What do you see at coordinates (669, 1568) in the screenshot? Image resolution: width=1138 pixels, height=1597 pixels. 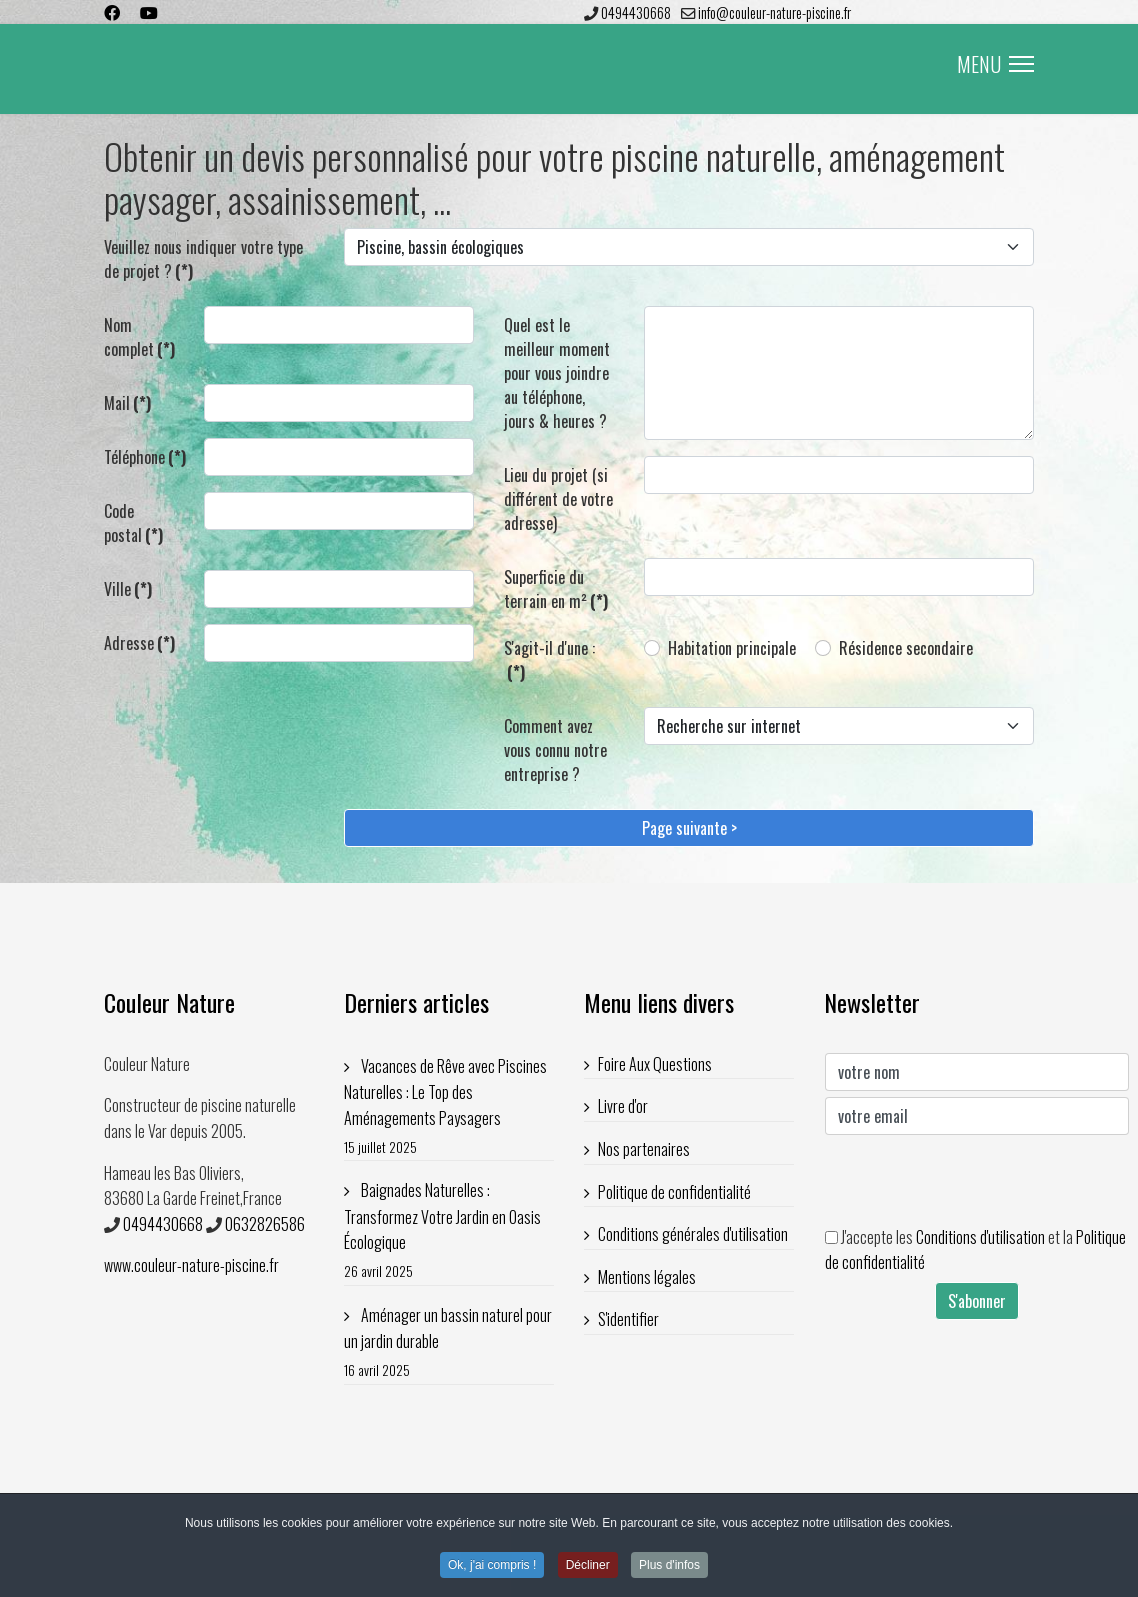 I see `Plus d'infos` at bounding box center [669, 1568].